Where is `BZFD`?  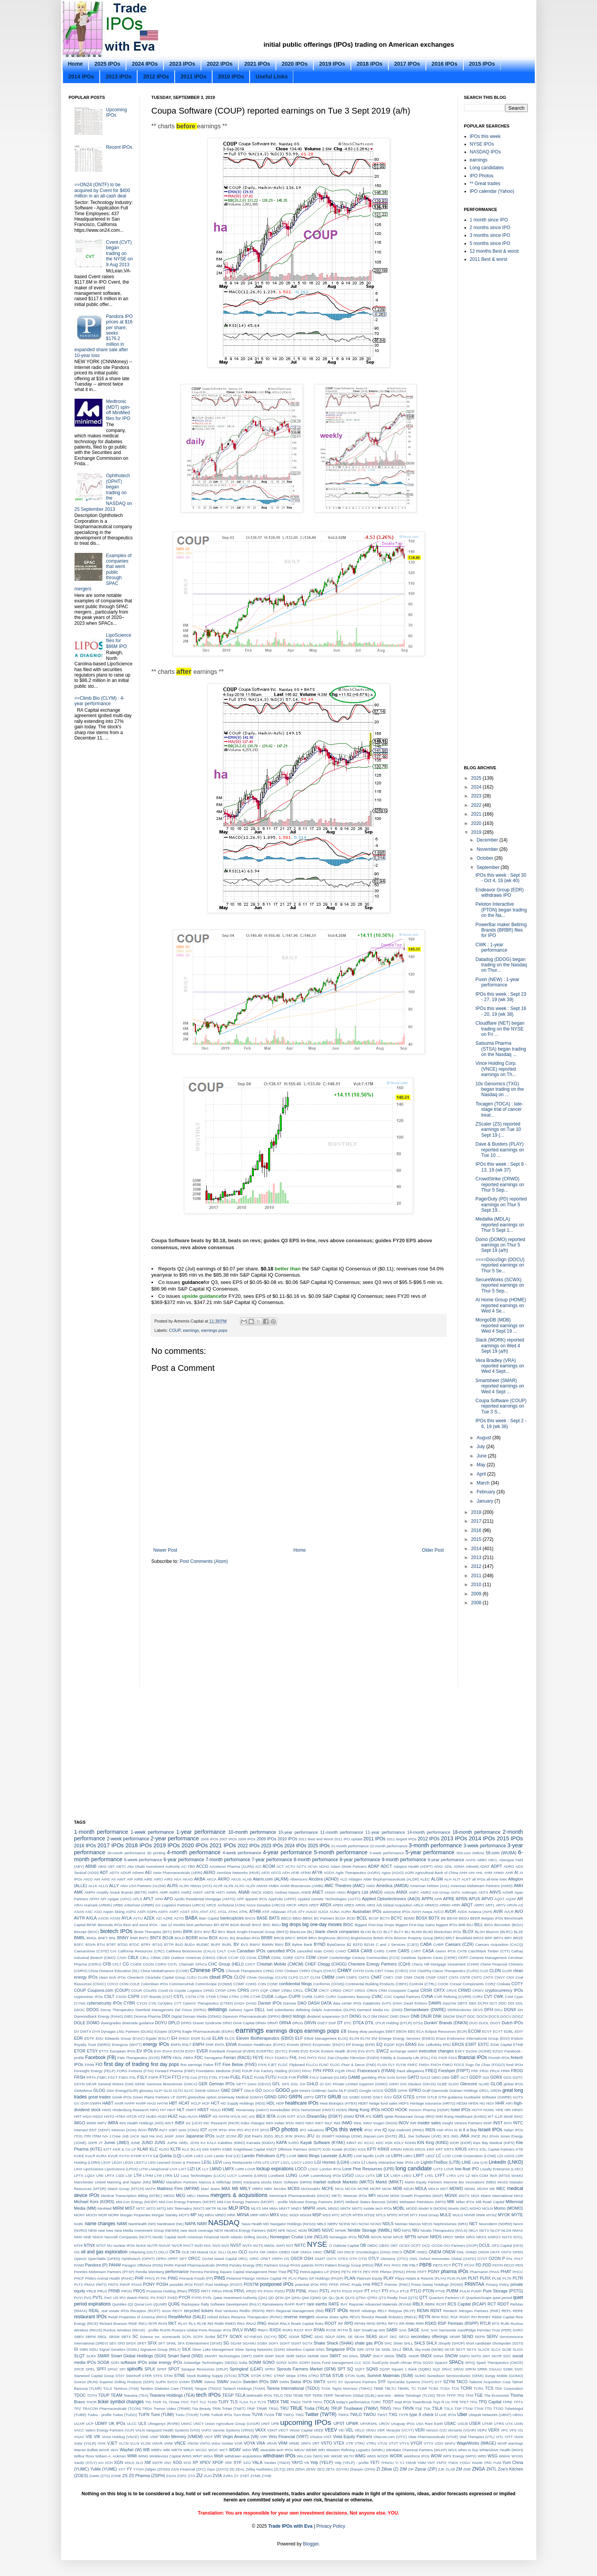
BZFD is located at coordinates (357, 1944).